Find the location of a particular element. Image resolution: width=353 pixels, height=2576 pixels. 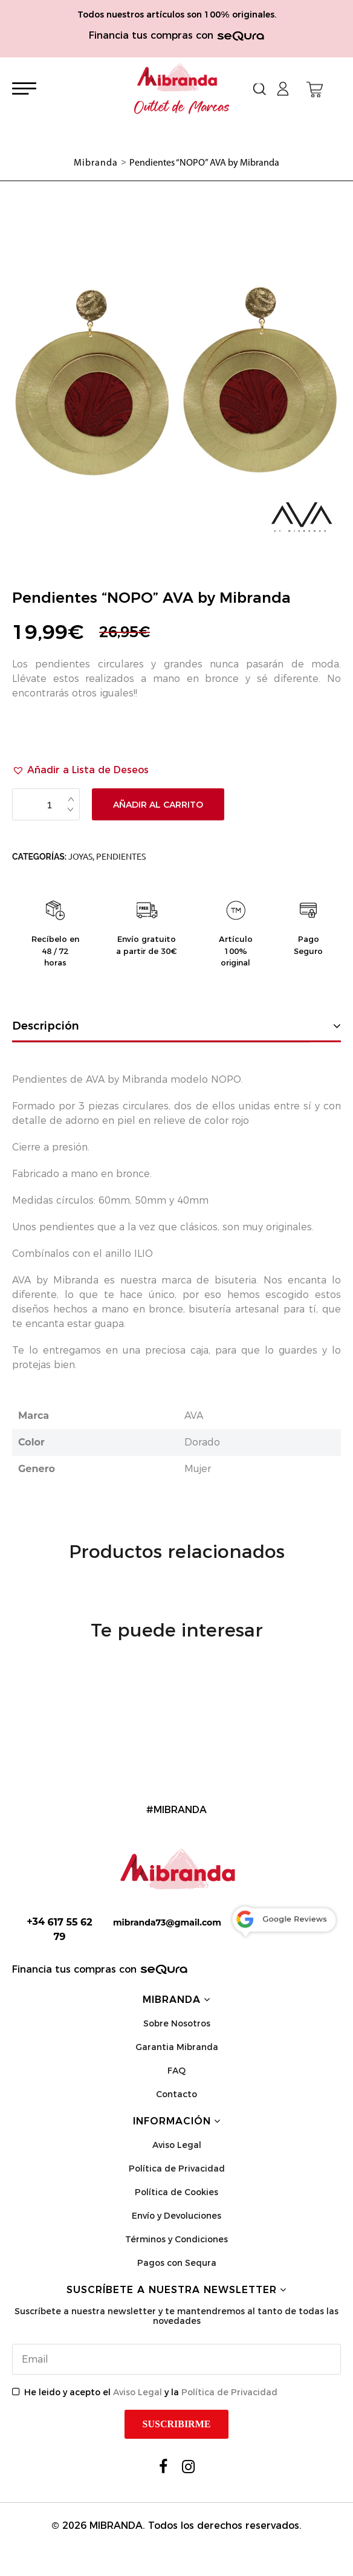

Términos y Condiciones is located at coordinates (176, 2239).